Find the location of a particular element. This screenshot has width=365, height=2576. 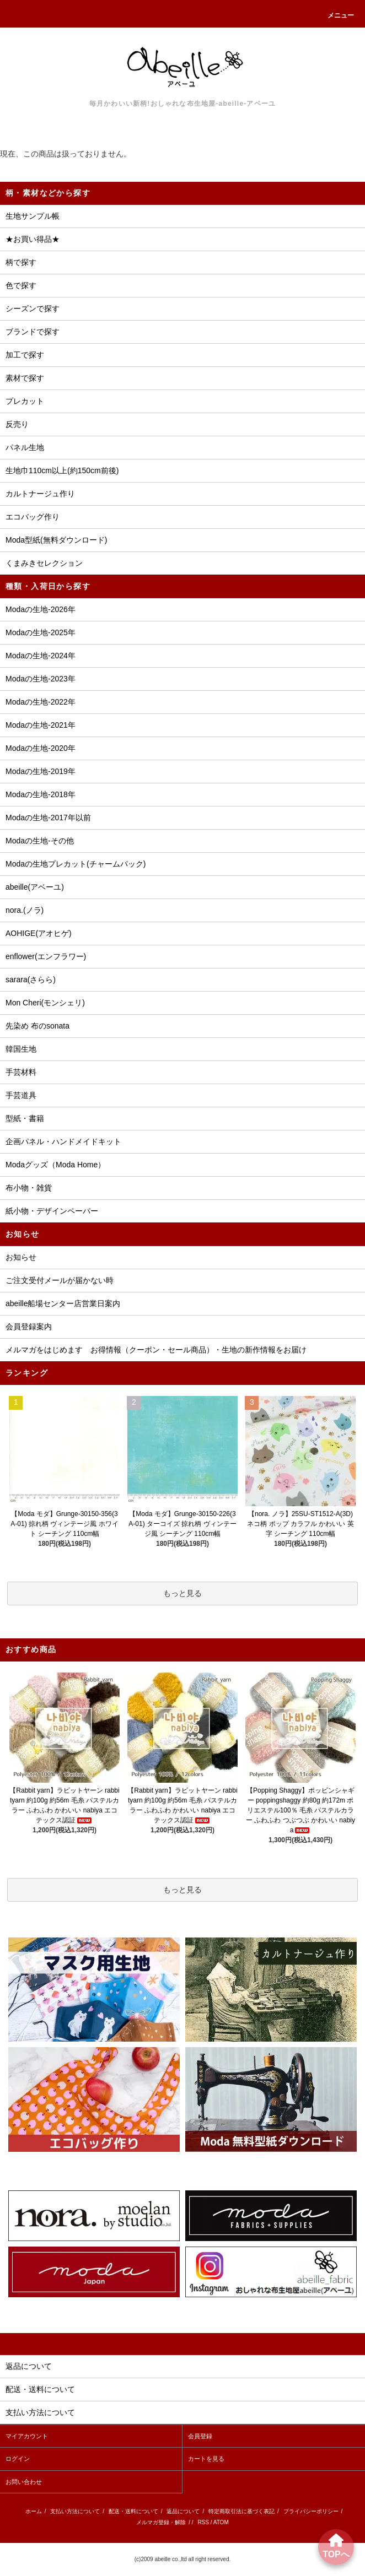

会員登録案内 is located at coordinates (29, 1326).